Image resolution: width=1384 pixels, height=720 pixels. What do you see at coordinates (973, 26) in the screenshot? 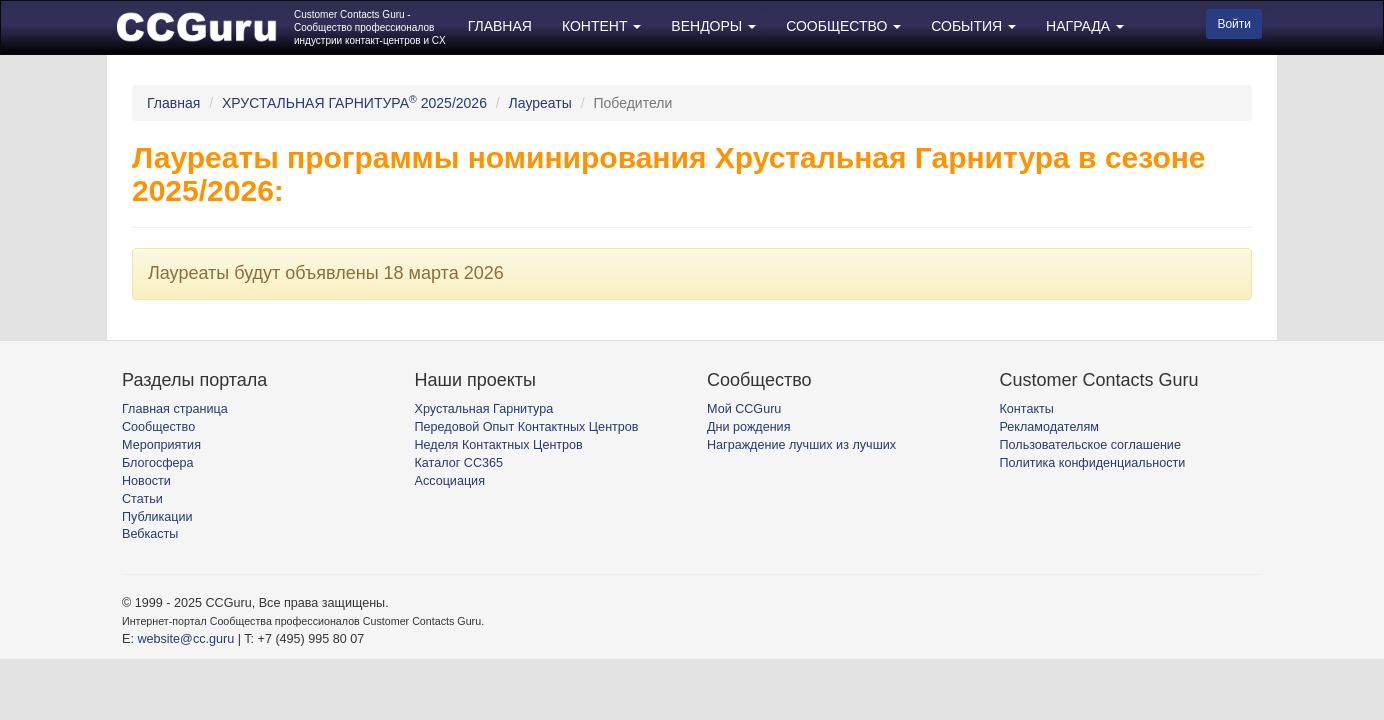
I see `СОБЫТИЯ` at bounding box center [973, 26].